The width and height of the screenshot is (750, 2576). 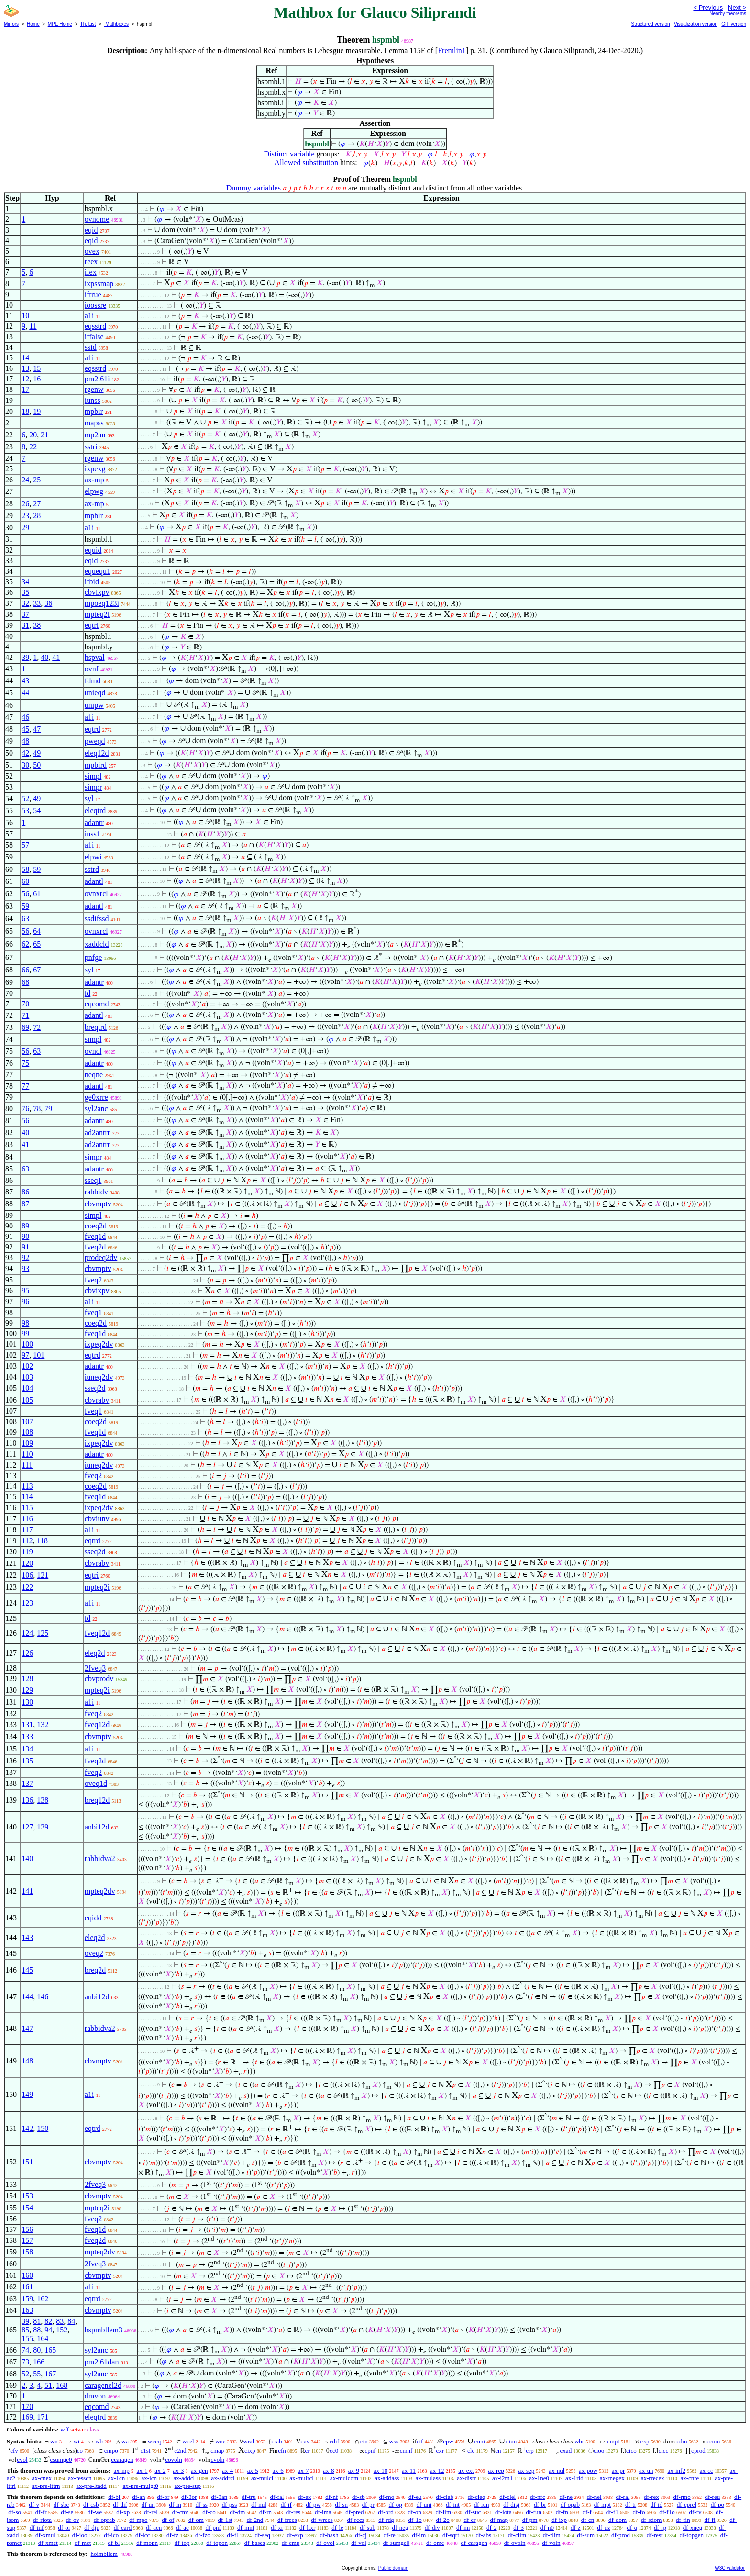 I want to click on ax-6, so click(x=278, y=2470).